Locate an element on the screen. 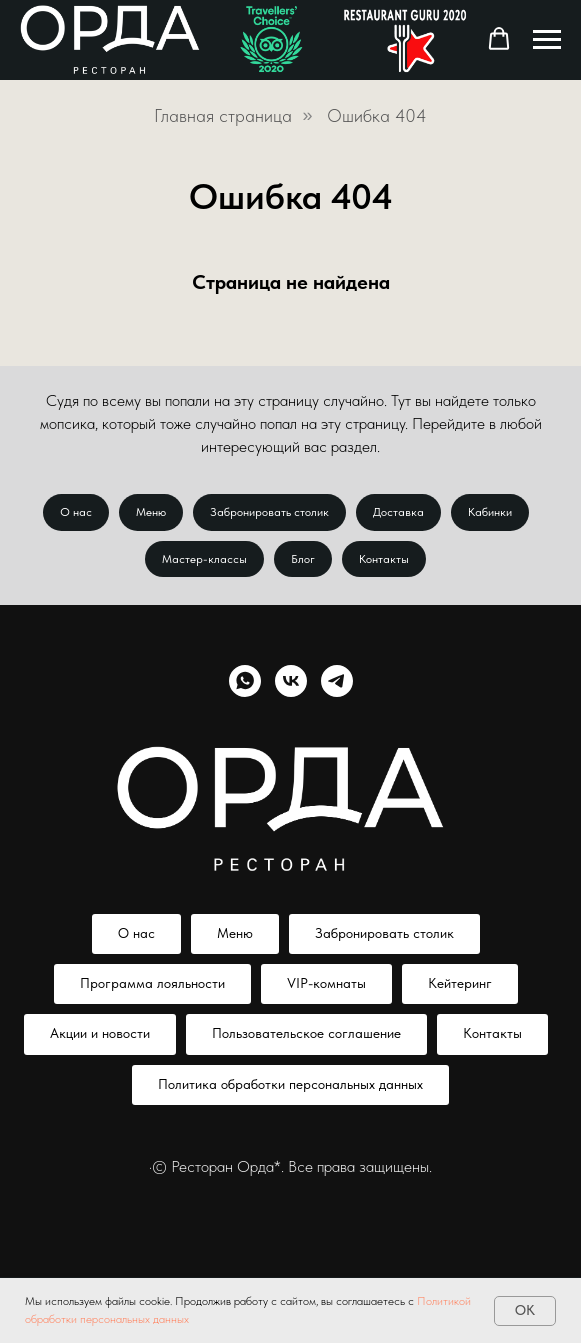  [Навигационное меню] is located at coordinates (547, 40).